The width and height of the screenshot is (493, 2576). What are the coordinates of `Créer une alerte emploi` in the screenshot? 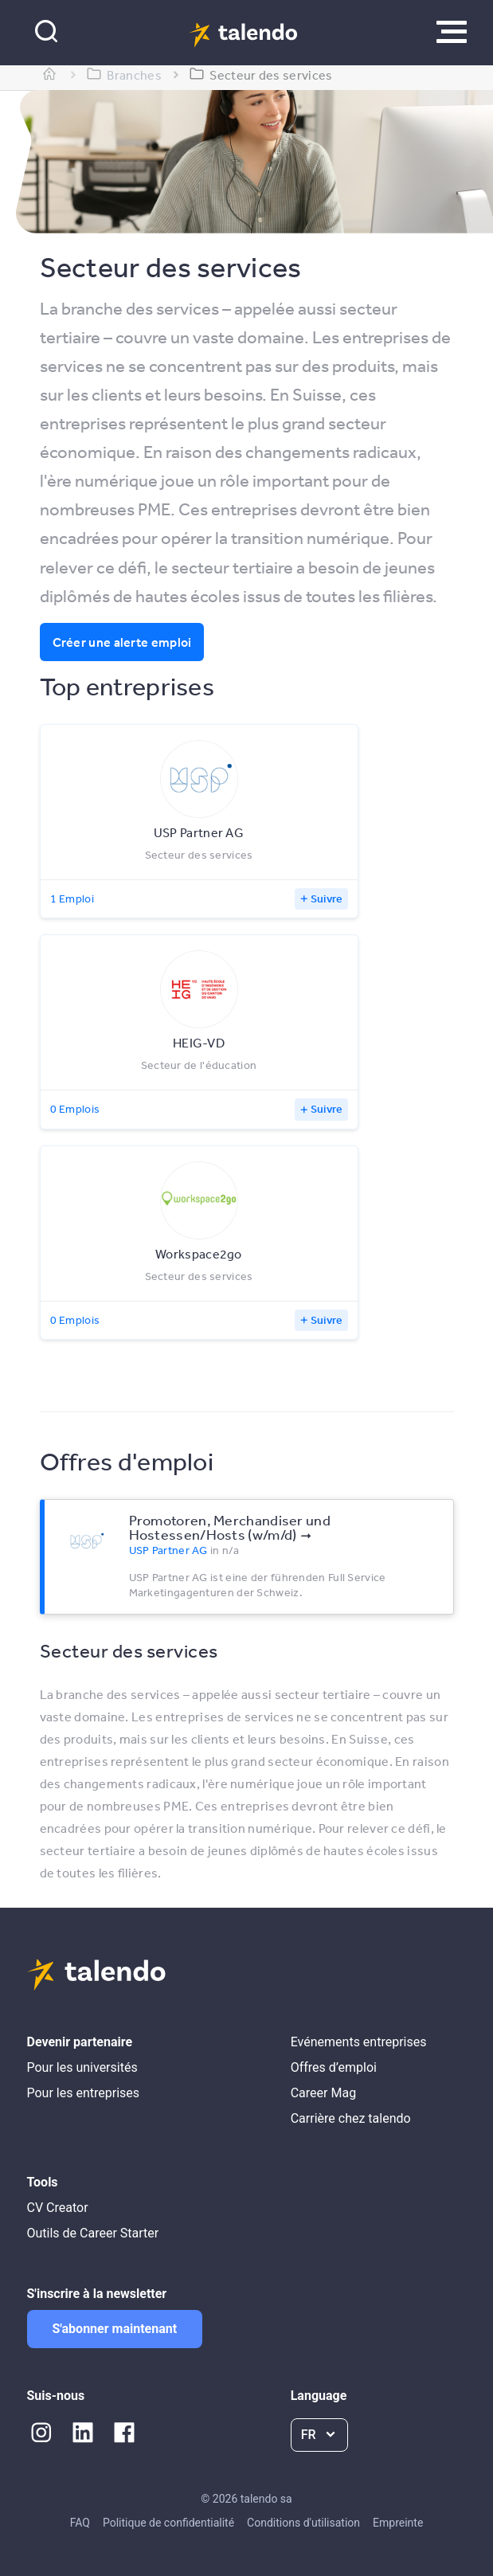 It's located at (122, 642).